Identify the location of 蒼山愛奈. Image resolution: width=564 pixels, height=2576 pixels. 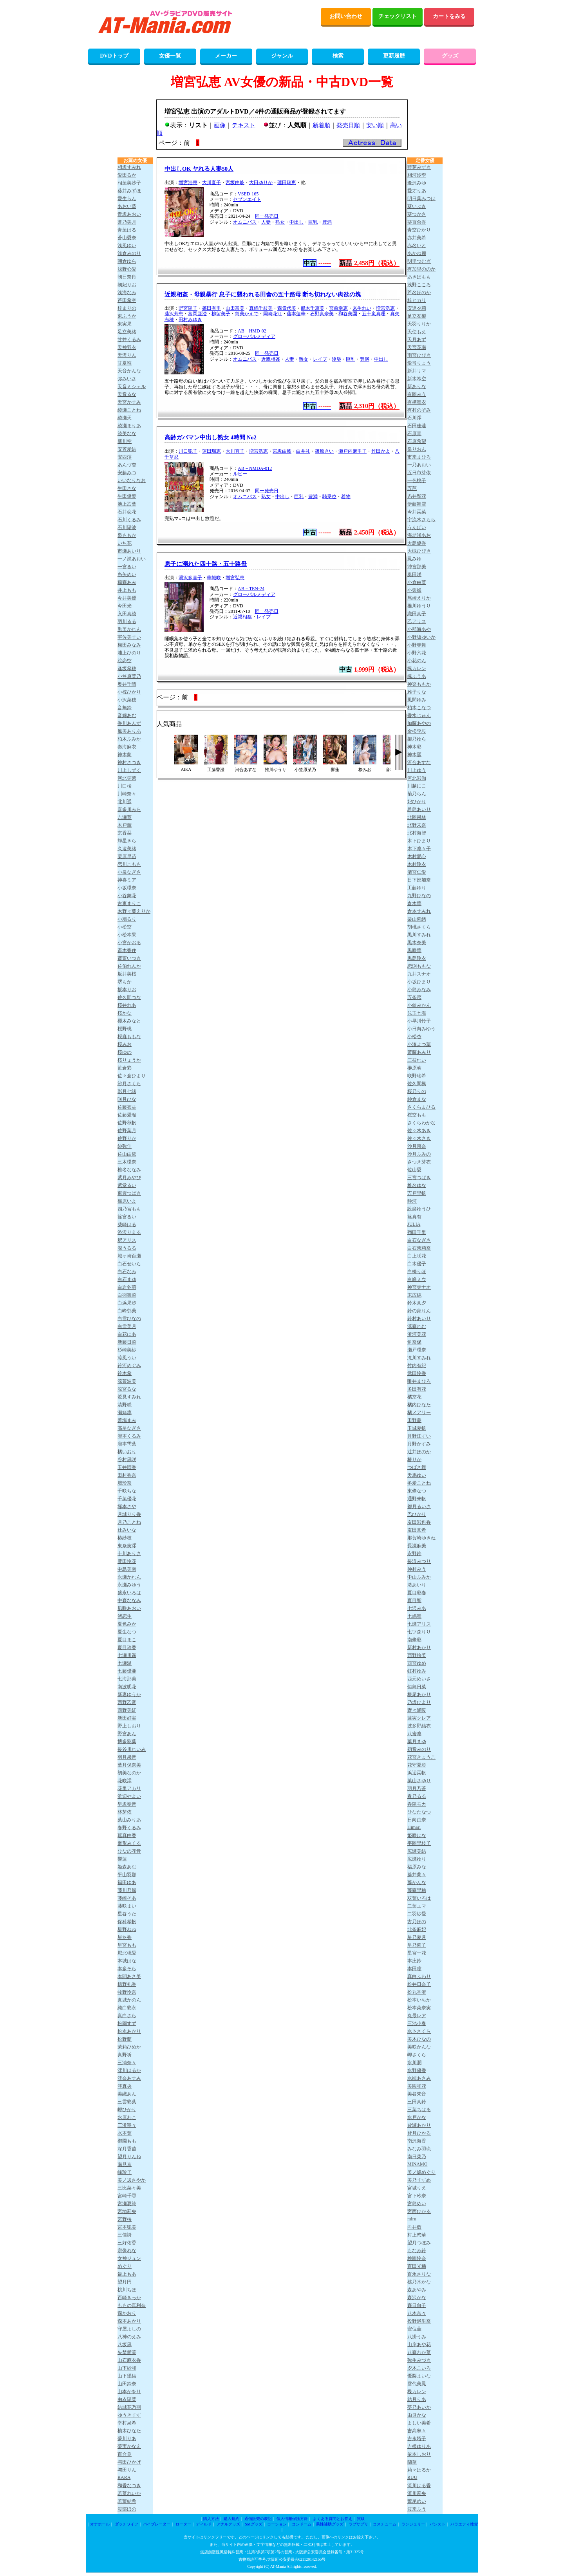
(127, 237).